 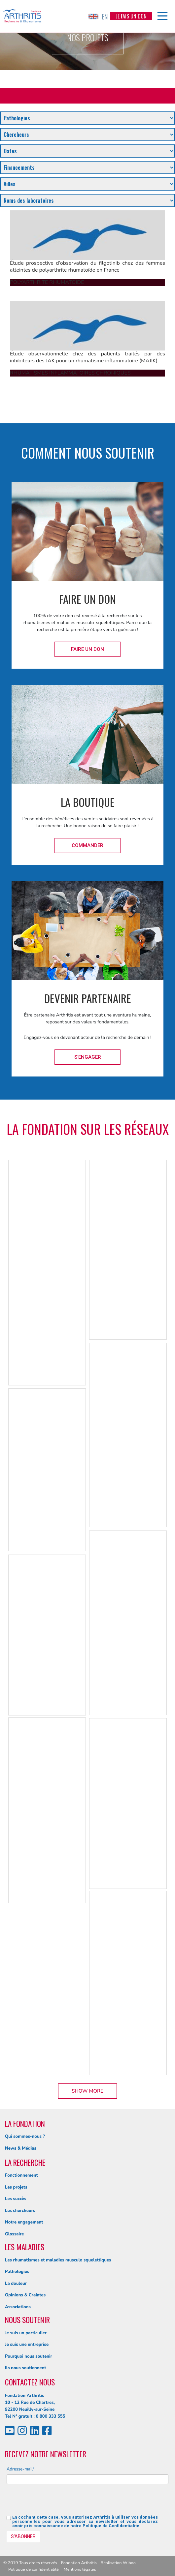 What do you see at coordinates (15, 2199) in the screenshot?
I see `Les succès` at bounding box center [15, 2199].